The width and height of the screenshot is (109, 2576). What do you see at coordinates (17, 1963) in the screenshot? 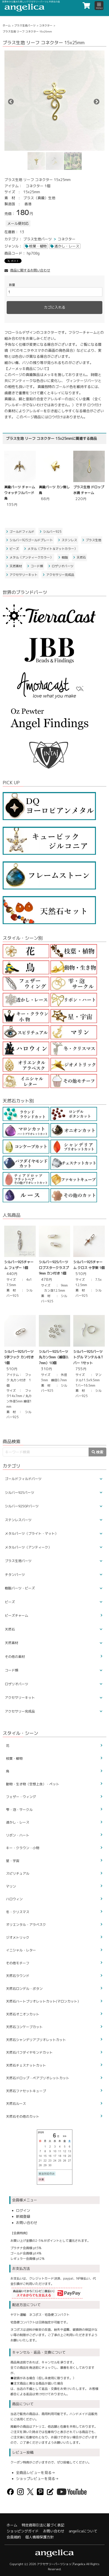
I see `その他モチーフ` at bounding box center [17, 1963].